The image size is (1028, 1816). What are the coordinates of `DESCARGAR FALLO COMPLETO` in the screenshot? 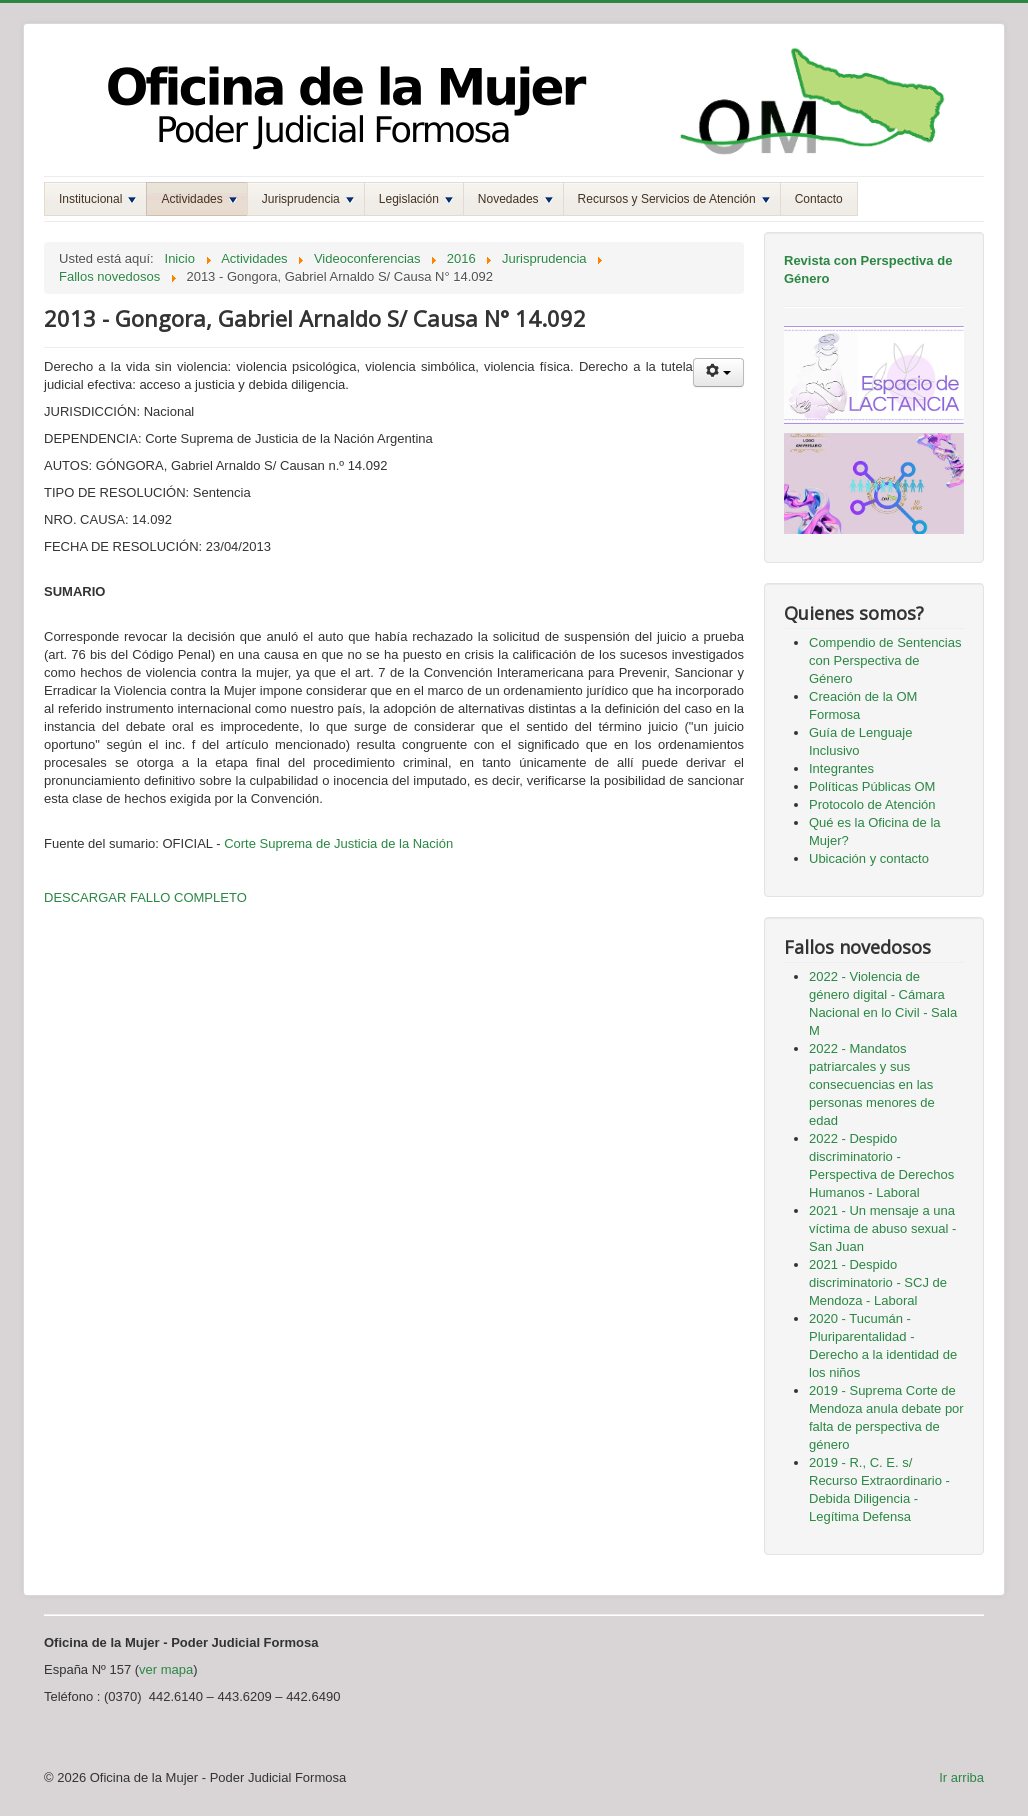 It's located at (145, 897).